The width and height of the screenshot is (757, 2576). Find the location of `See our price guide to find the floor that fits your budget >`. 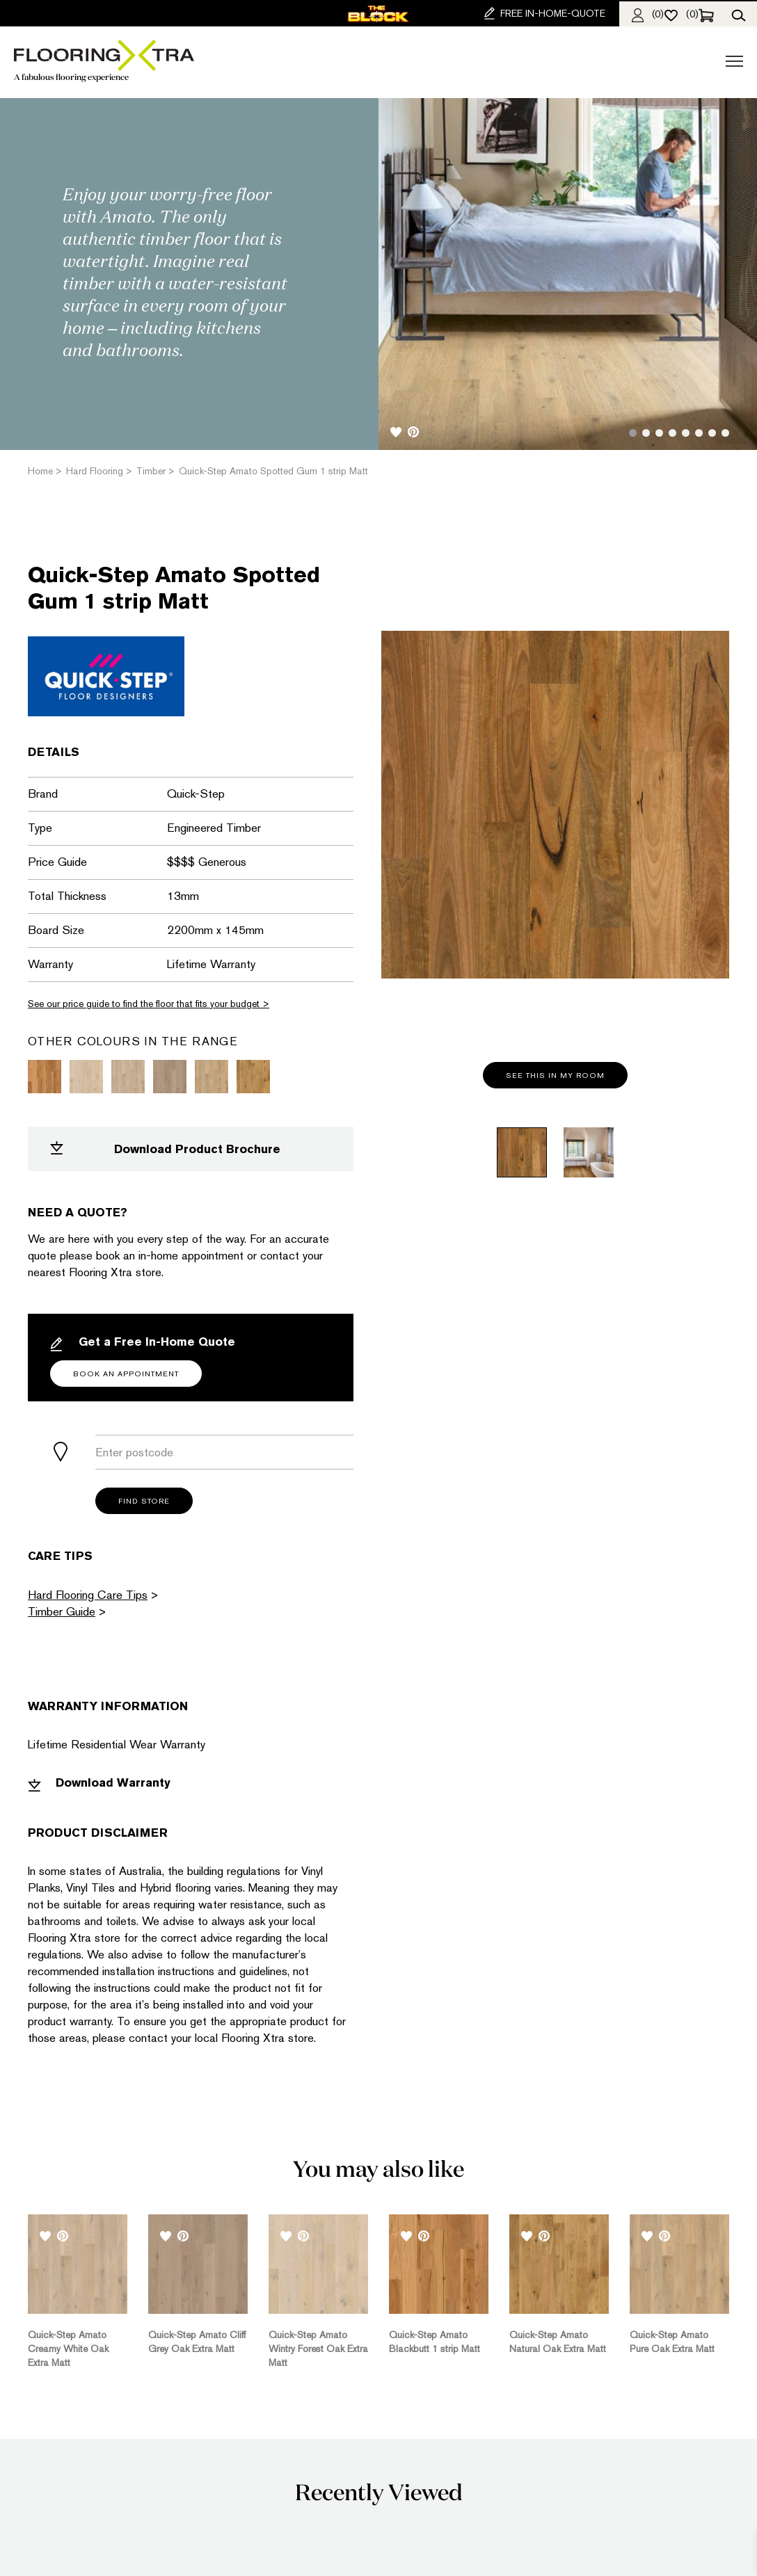

See our price guide to find the floor that fits your budget > is located at coordinates (148, 1003).